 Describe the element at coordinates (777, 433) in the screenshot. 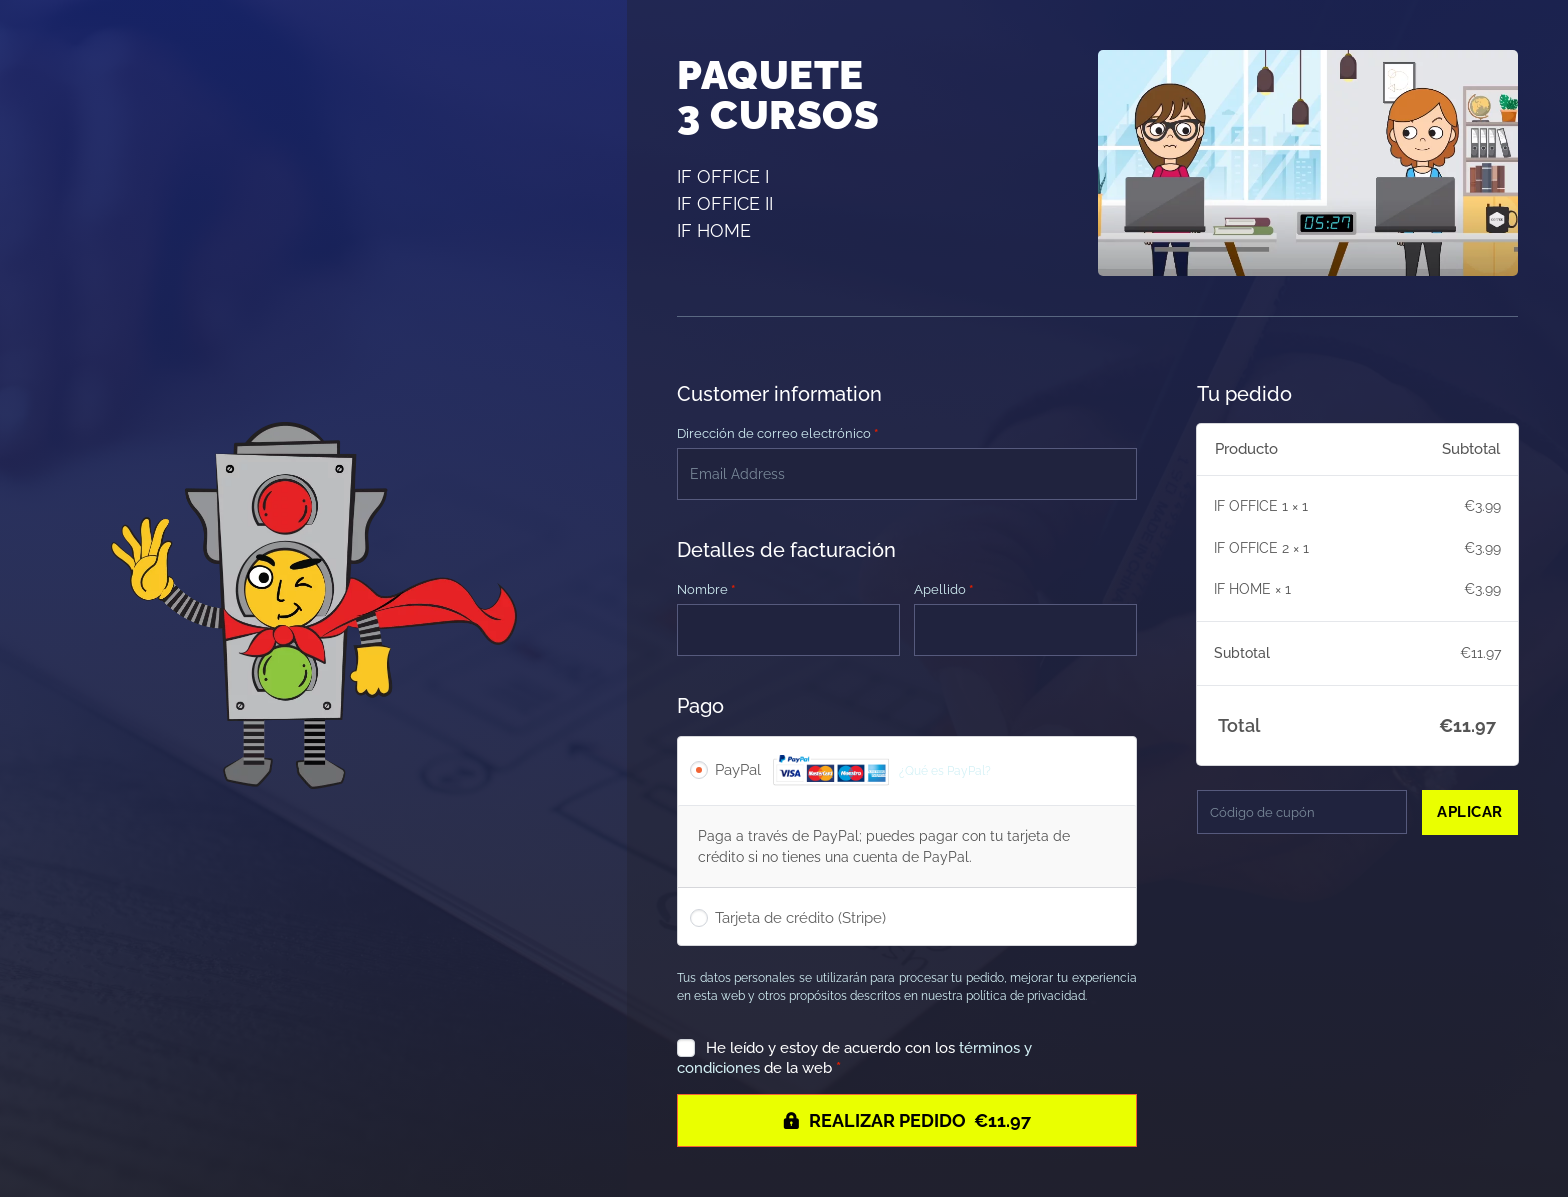

I see `Dirección de correo electrónico` at that location.